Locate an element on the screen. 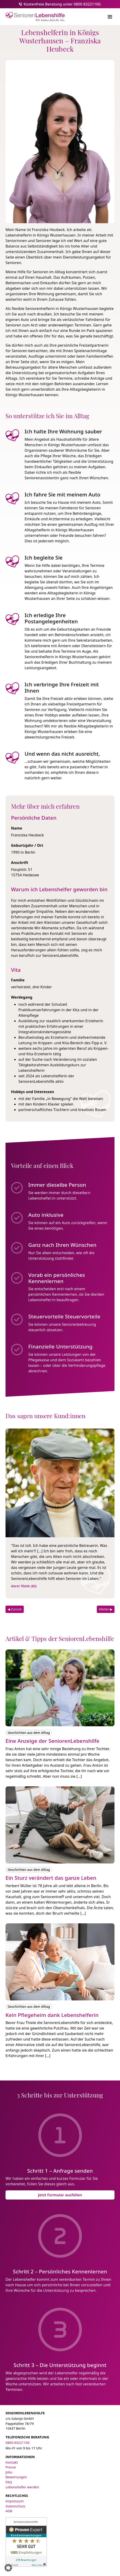 This screenshot has width=120, height=2576. Lebenshelfer werden is located at coordinates (22, 2487).